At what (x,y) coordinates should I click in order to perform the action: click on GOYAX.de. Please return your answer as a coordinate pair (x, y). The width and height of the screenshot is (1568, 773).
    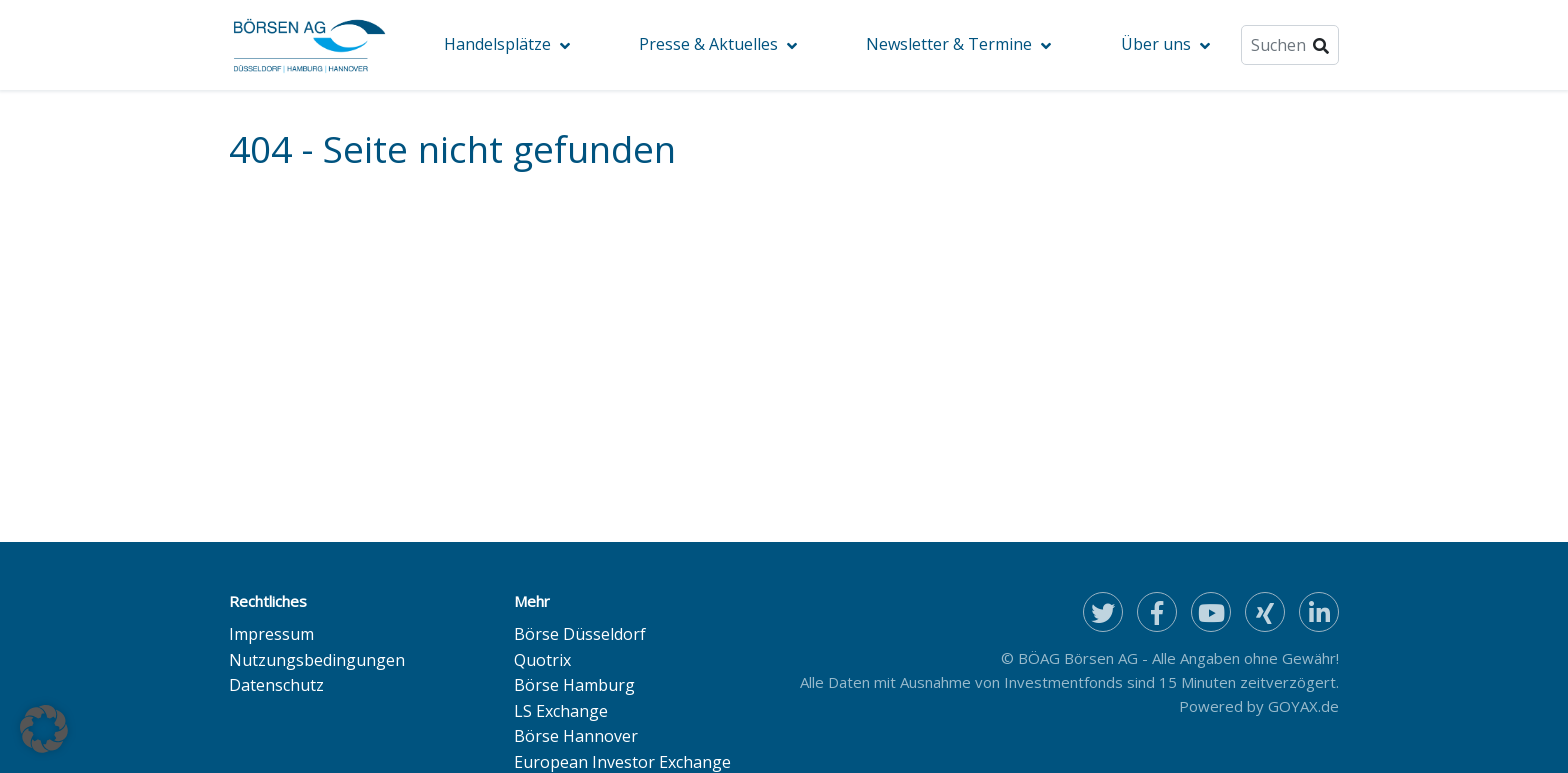
    Looking at the image, I should click on (1303, 706).